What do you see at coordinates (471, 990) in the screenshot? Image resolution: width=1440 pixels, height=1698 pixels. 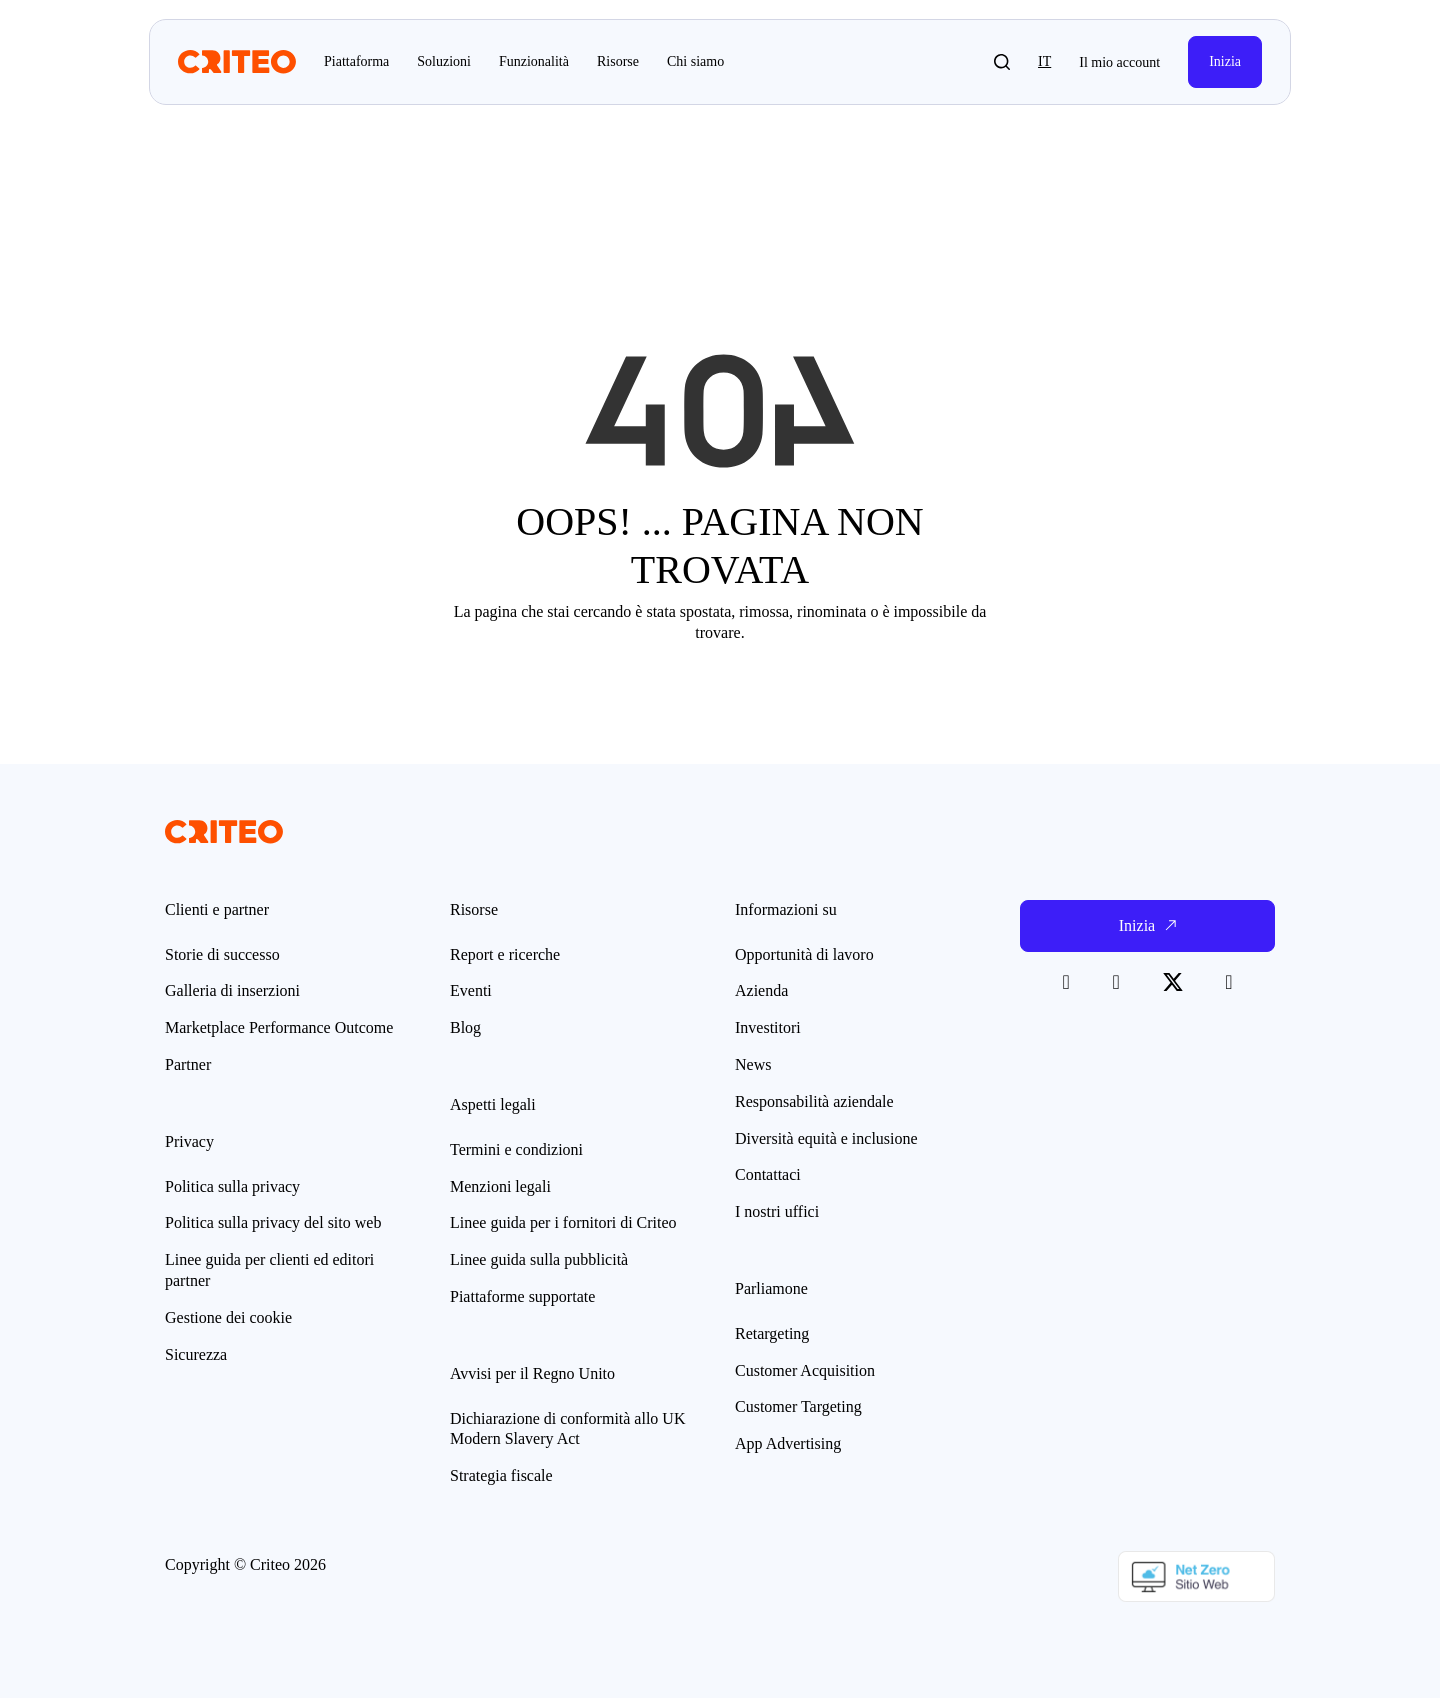 I see `Eventi` at bounding box center [471, 990].